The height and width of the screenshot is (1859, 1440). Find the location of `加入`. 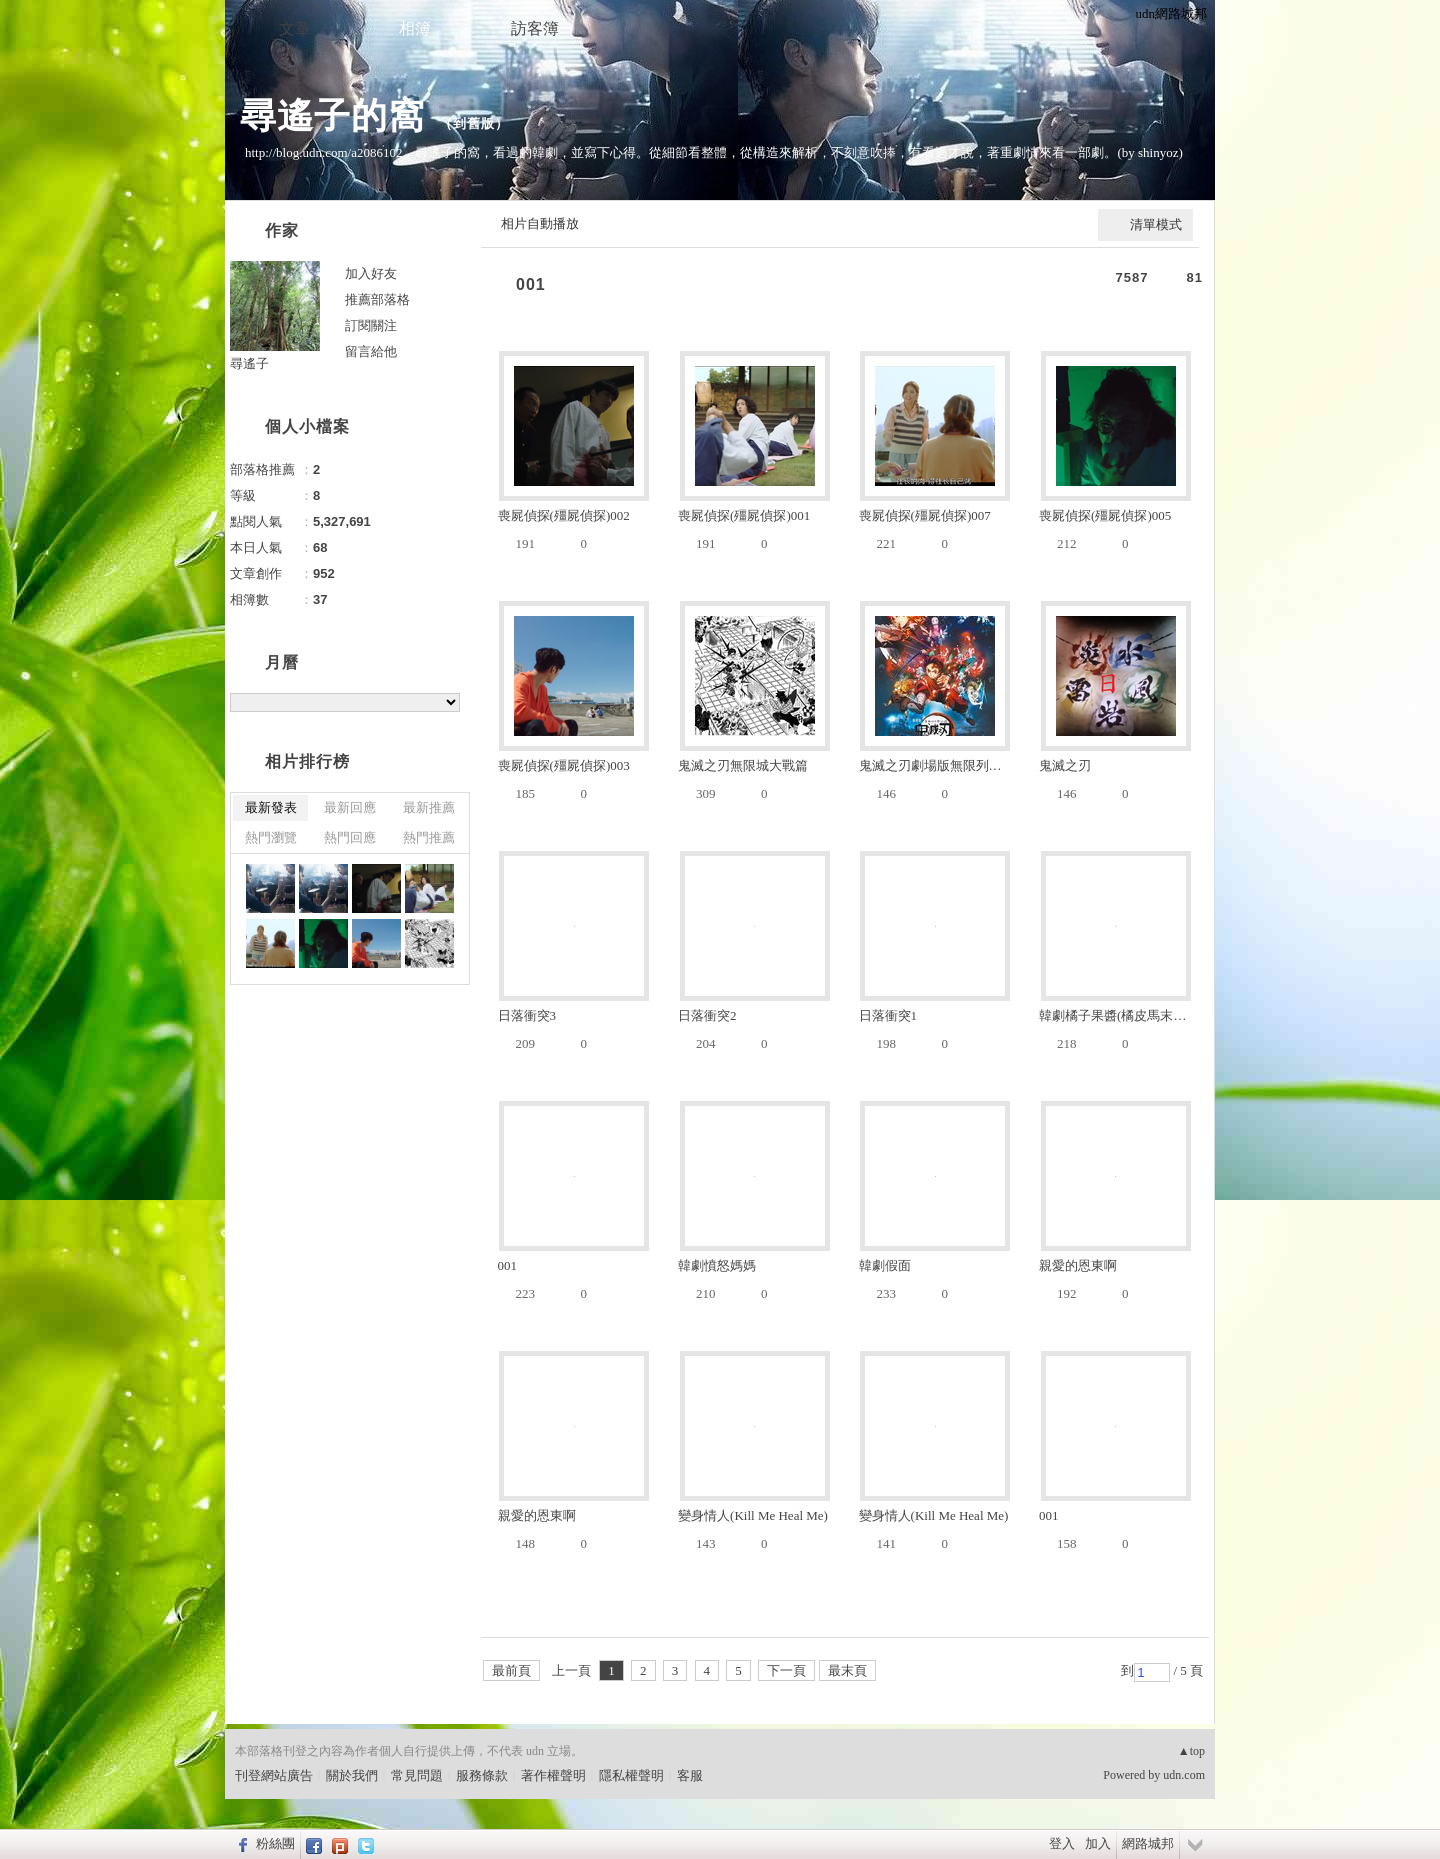

加入 is located at coordinates (1098, 1843).